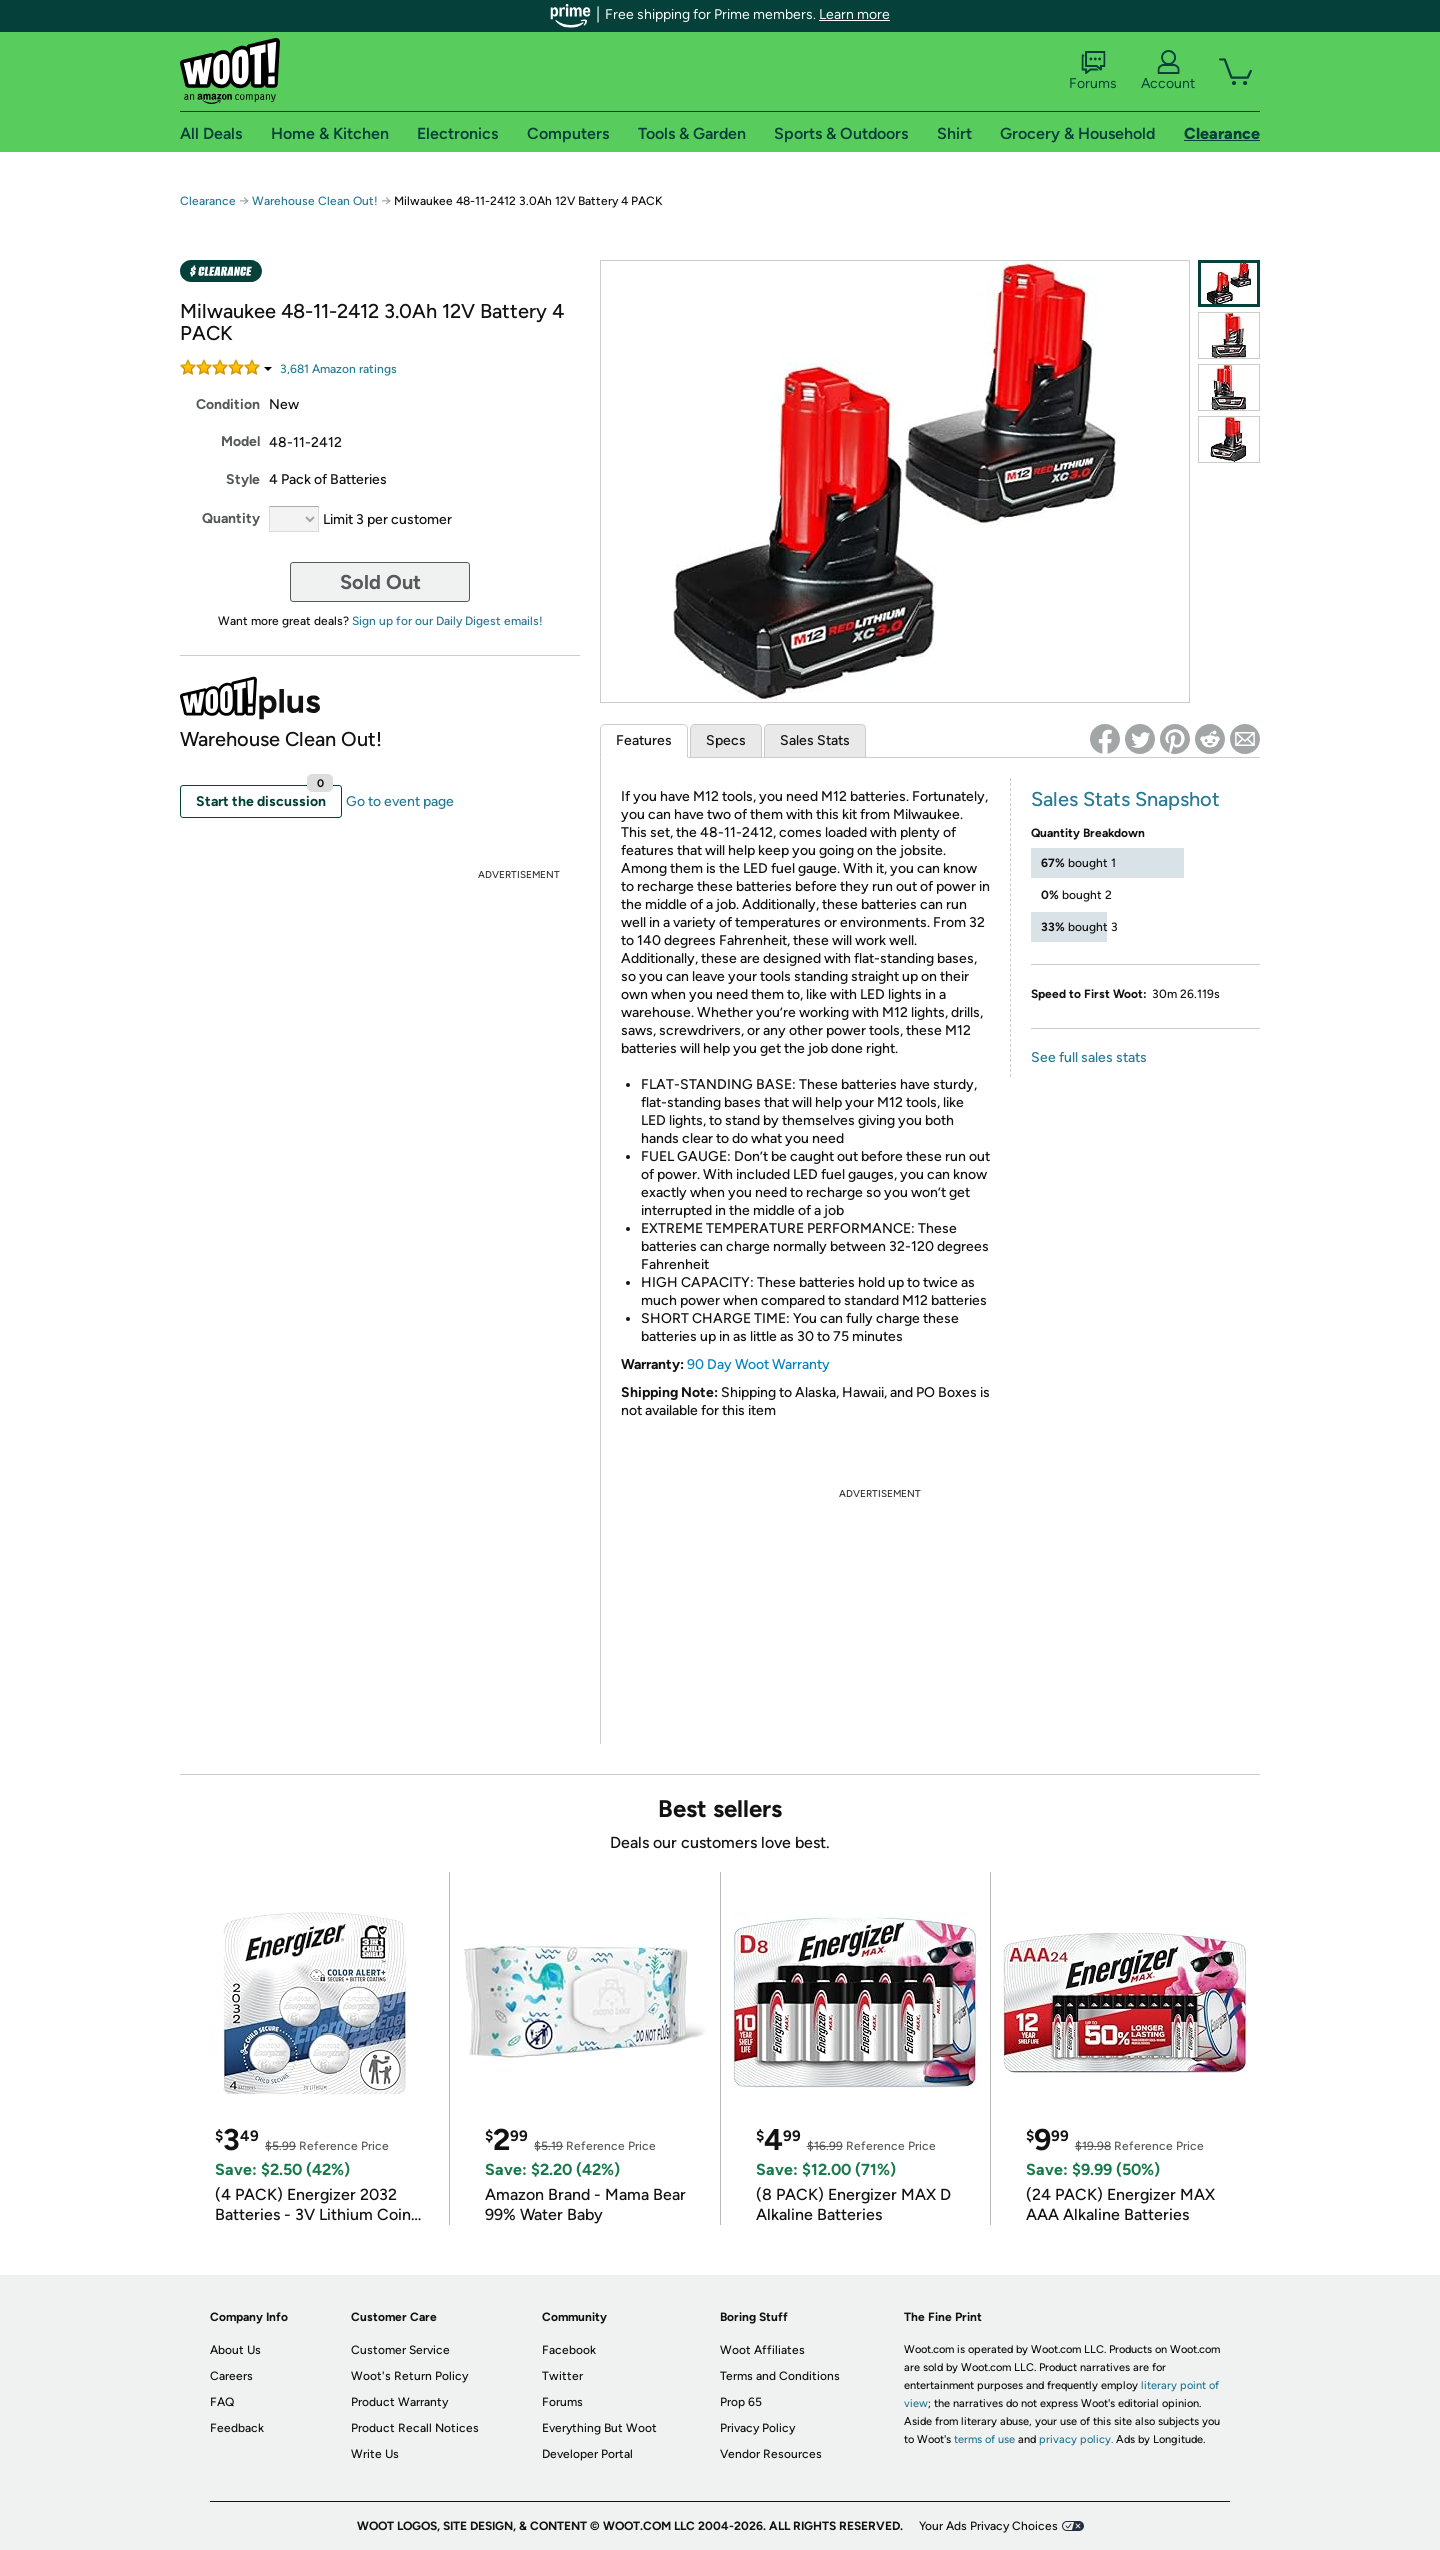 This screenshot has width=1440, height=2550. What do you see at coordinates (447, 621) in the screenshot?
I see `Sign up for our Daily Digest emails!` at bounding box center [447, 621].